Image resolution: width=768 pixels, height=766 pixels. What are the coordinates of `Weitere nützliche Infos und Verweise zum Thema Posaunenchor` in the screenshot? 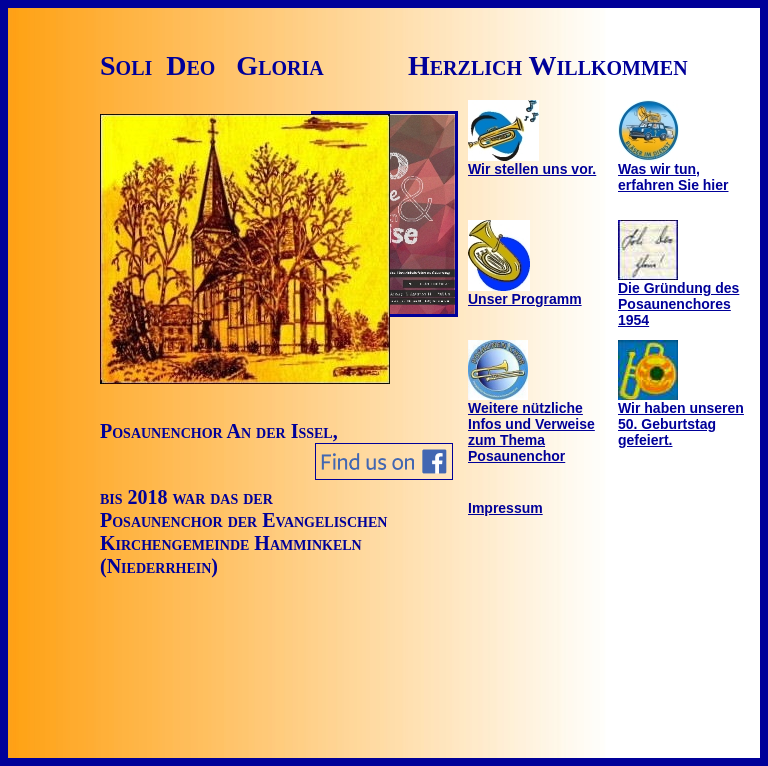 It's located at (531, 425).